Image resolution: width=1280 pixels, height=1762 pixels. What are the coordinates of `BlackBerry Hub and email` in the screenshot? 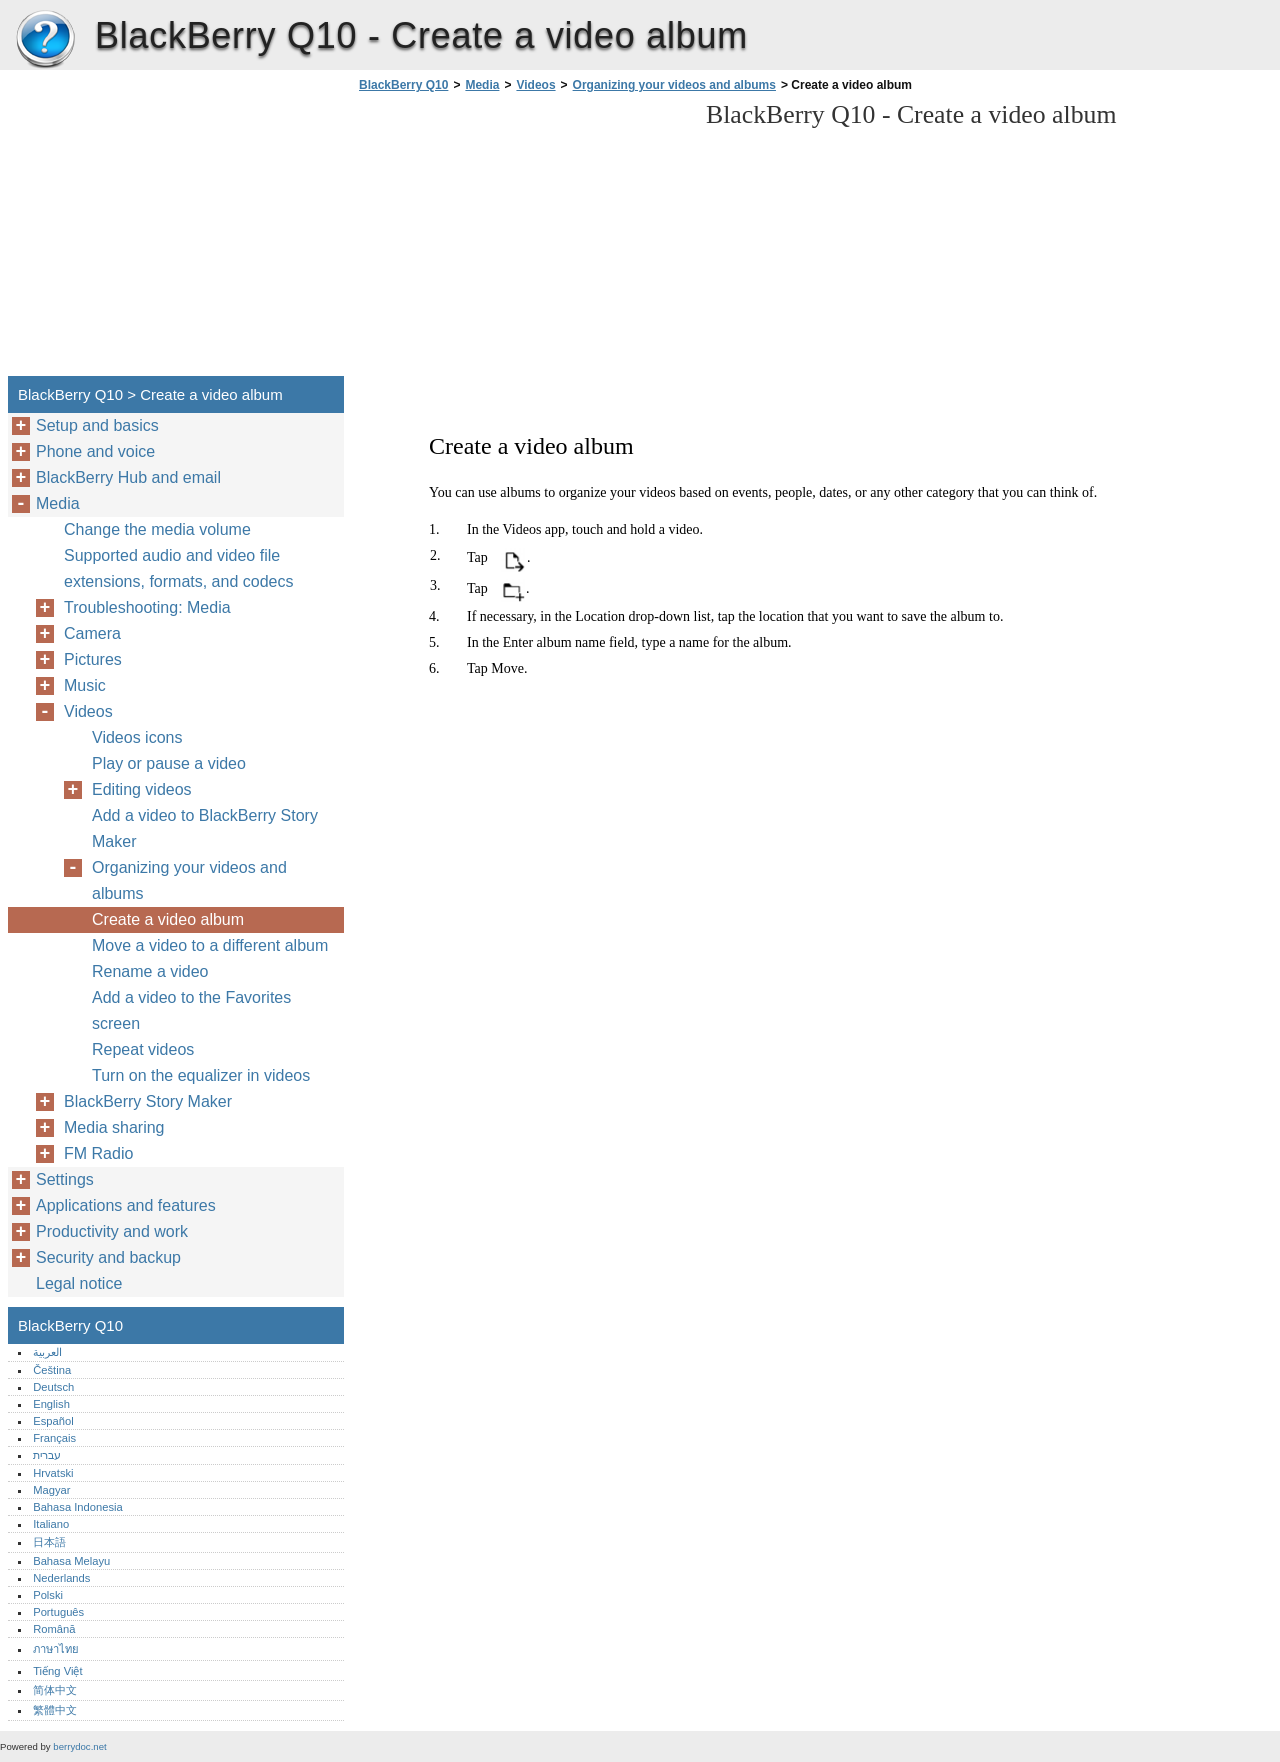 It's located at (128, 477).